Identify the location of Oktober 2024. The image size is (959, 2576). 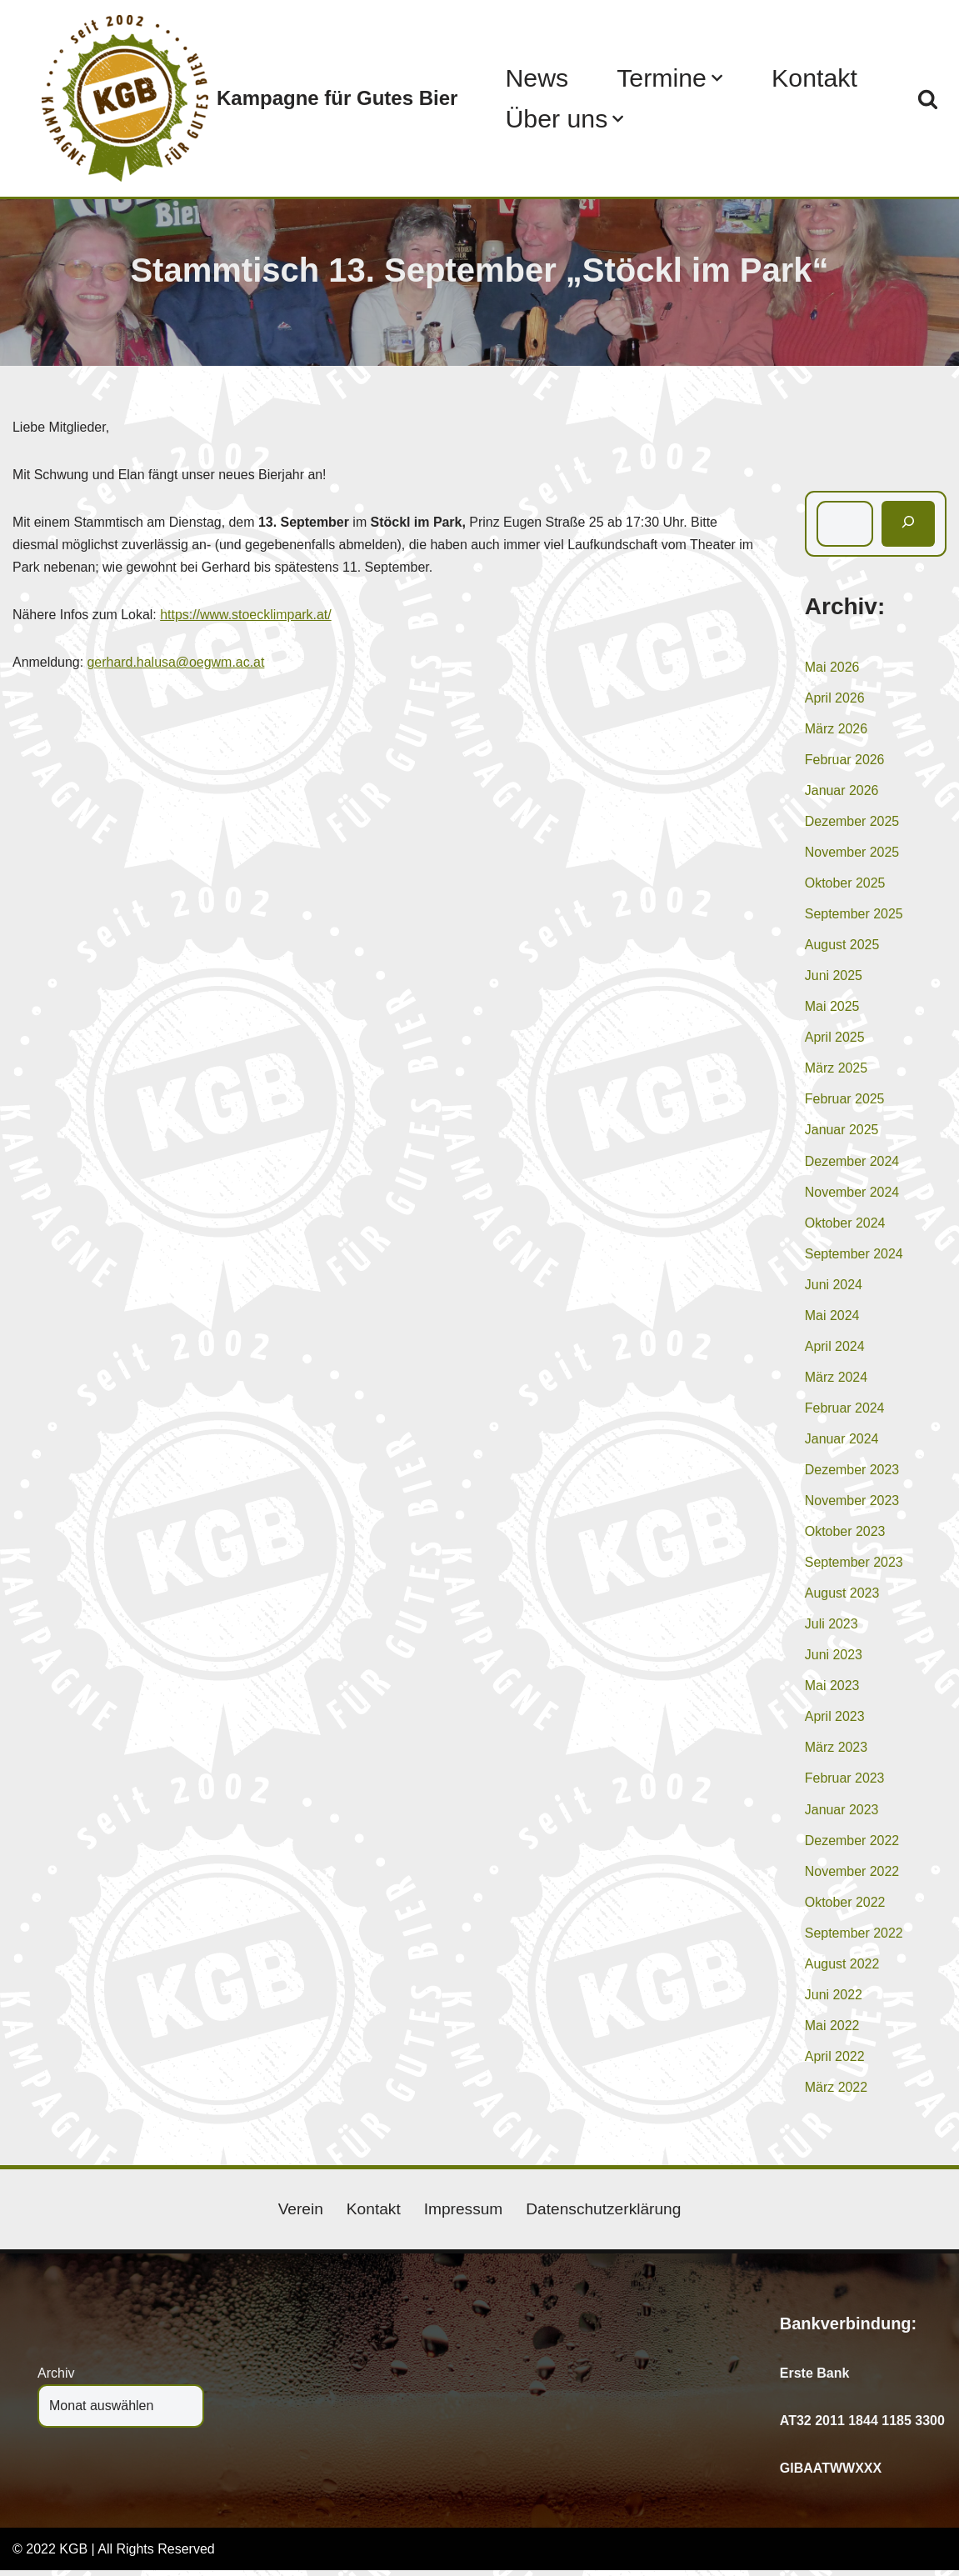
(845, 1225).